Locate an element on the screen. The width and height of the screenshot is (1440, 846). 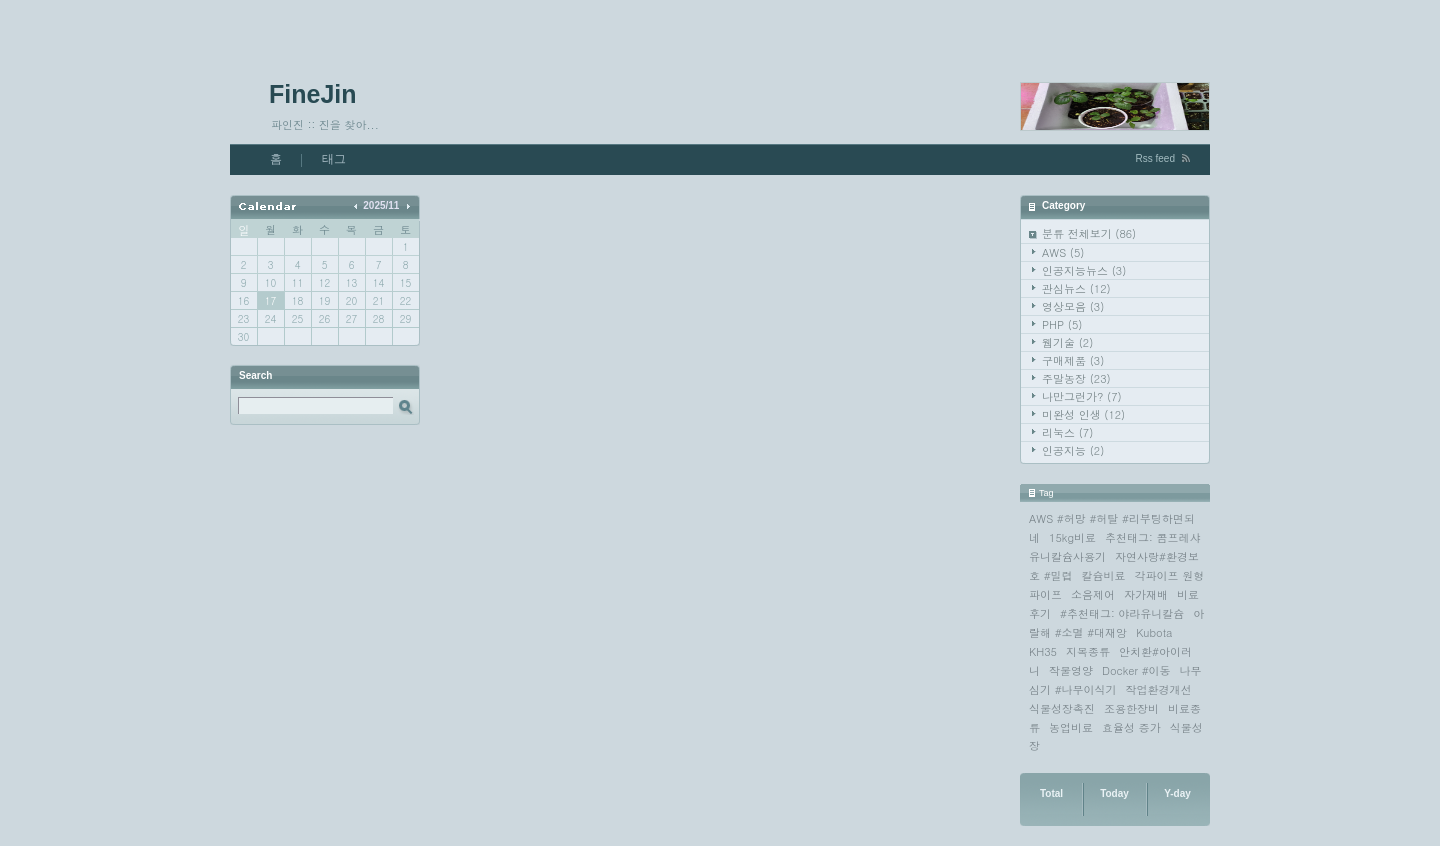
칼슘비료 is located at coordinates (1104, 575).